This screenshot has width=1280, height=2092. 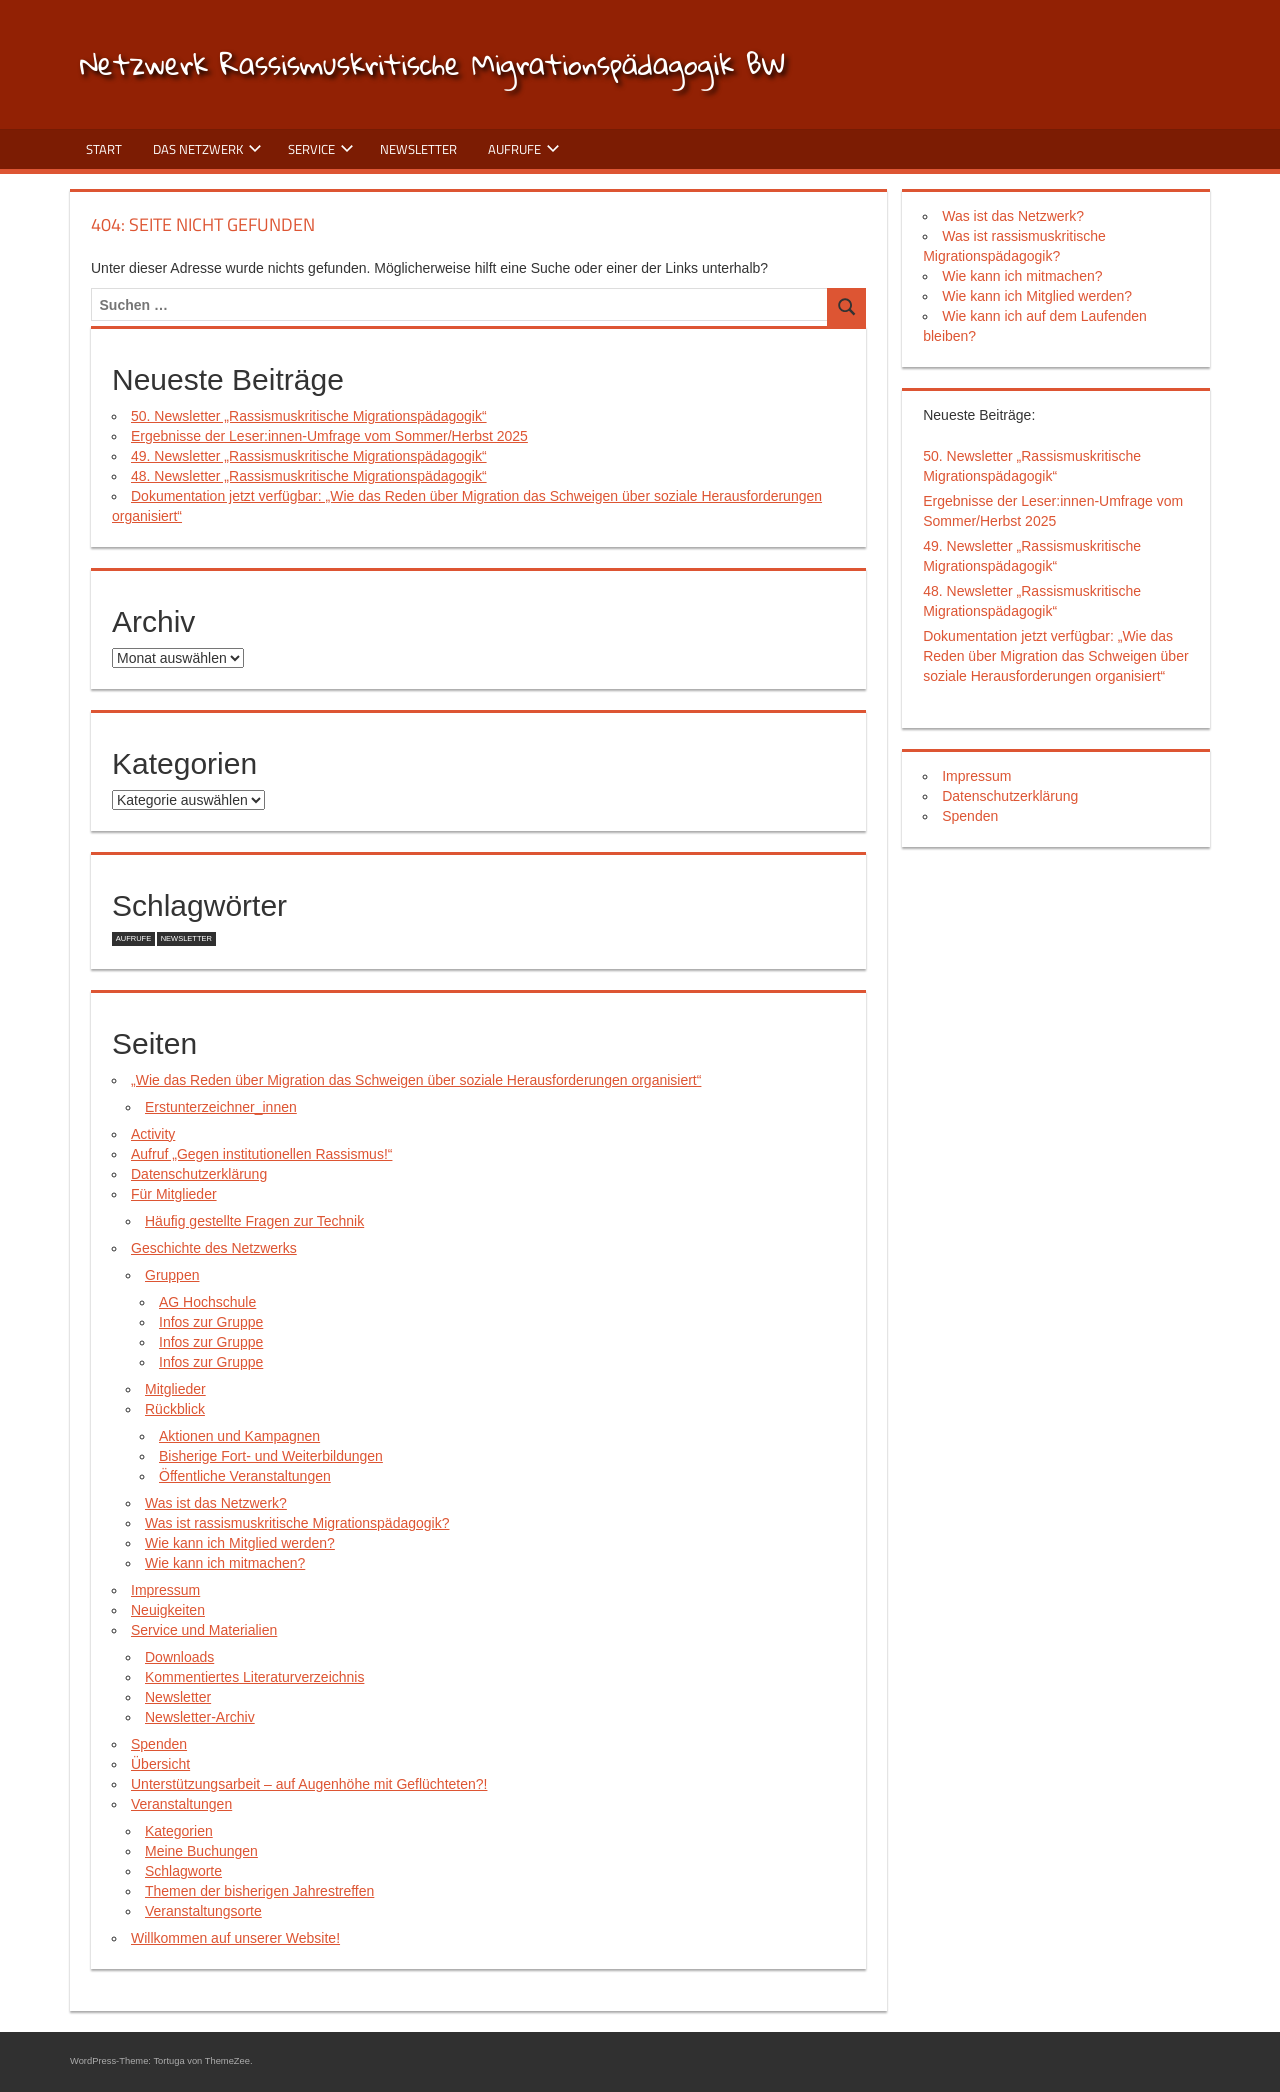 What do you see at coordinates (199, 1174) in the screenshot?
I see `Datenschutzerklärung` at bounding box center [199, 1174].